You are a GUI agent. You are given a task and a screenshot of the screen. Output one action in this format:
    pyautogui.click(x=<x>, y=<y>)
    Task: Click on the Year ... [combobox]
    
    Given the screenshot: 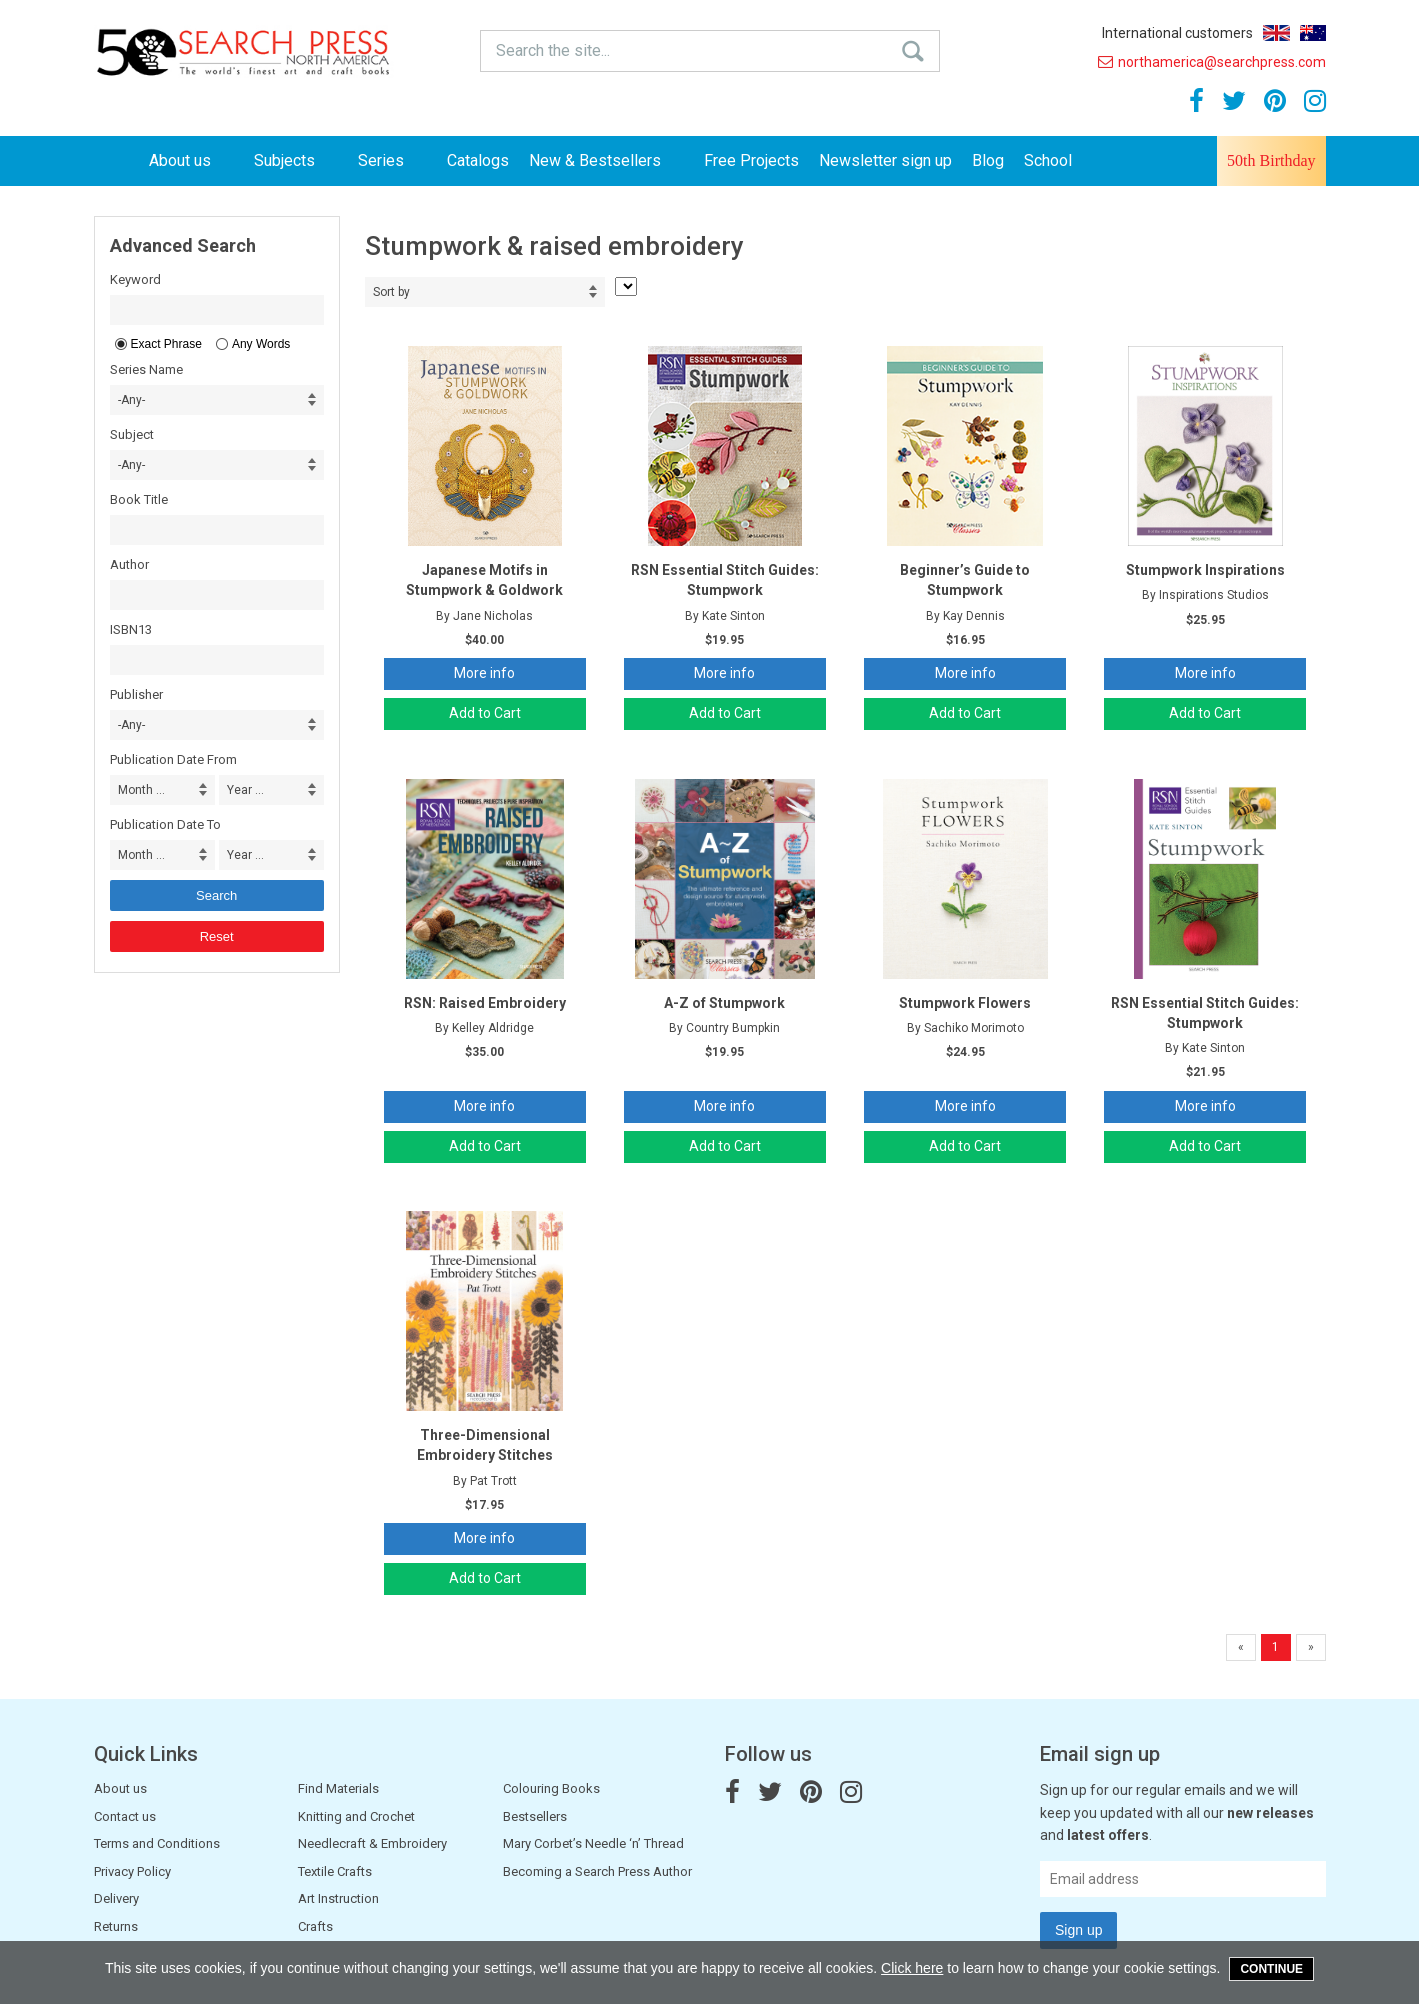 What is the action you would take?
    pyautogui.click(x=245, y=790)
    